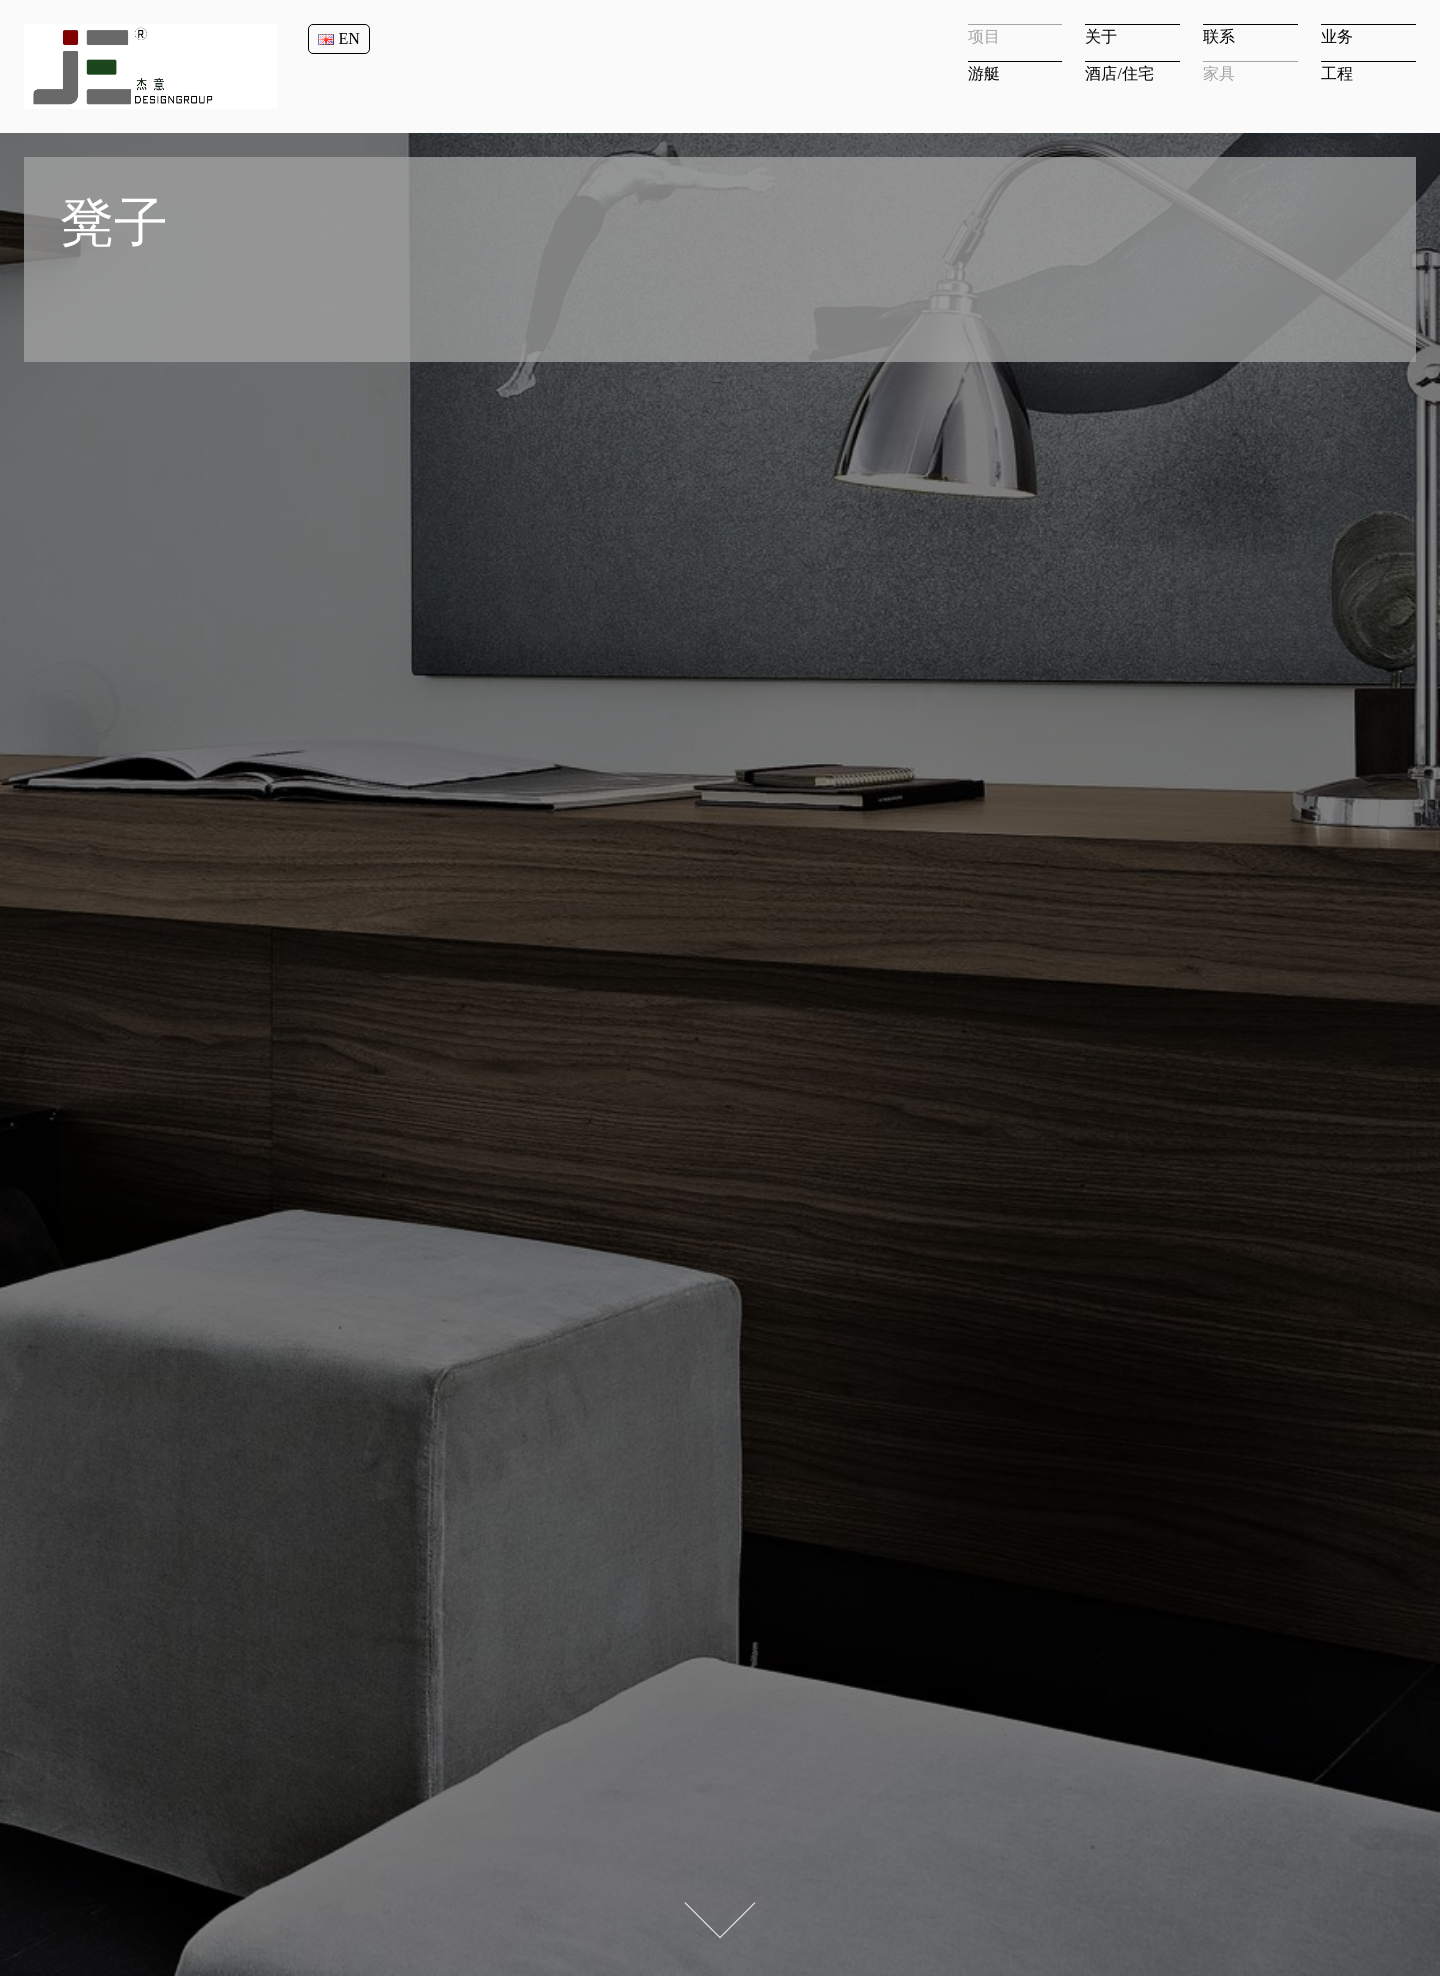 The height and width of the screenshot is (1976, 1440). Describe the element at coordinates (984, 36) in the screenshot. I see `项目` at that location.